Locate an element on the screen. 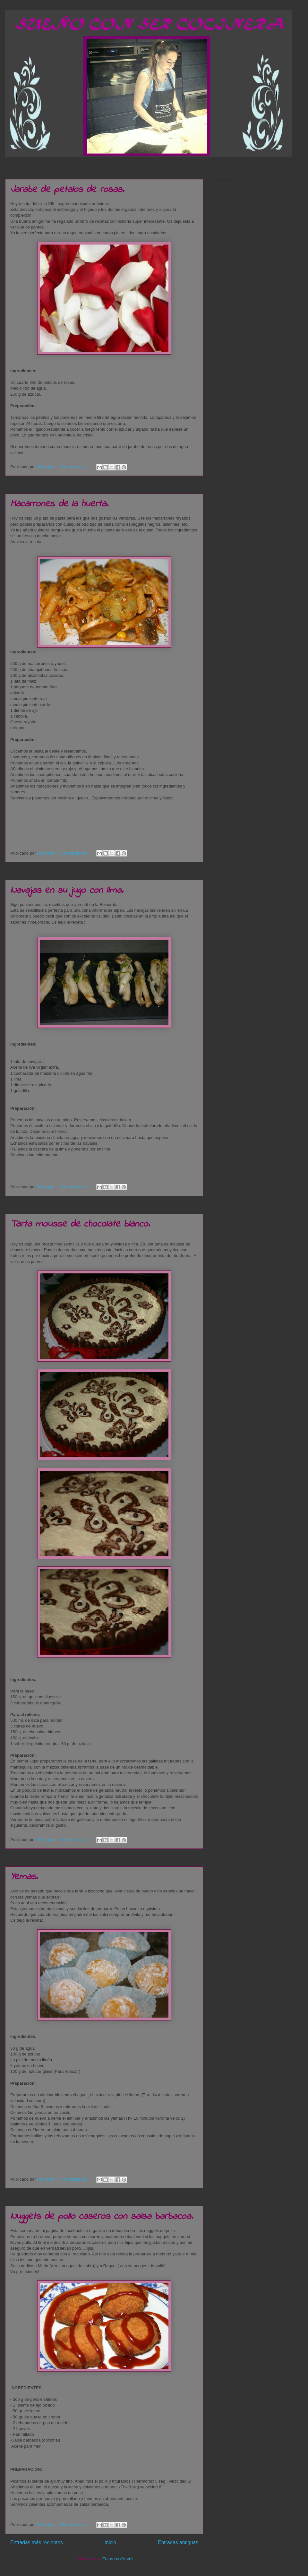 The image size is (308, 2576). Nuggets de pollo caseros con salsa barbacoa. is located at coordinates (101, 2217).